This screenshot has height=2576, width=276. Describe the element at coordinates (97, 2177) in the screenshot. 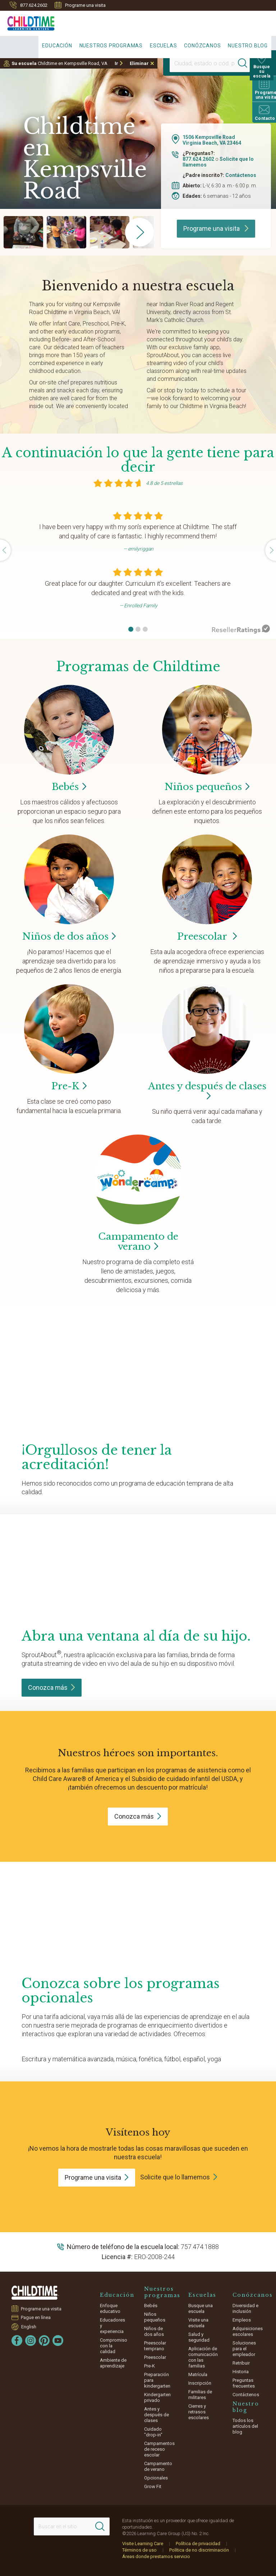

I see `Programe una` at that location.